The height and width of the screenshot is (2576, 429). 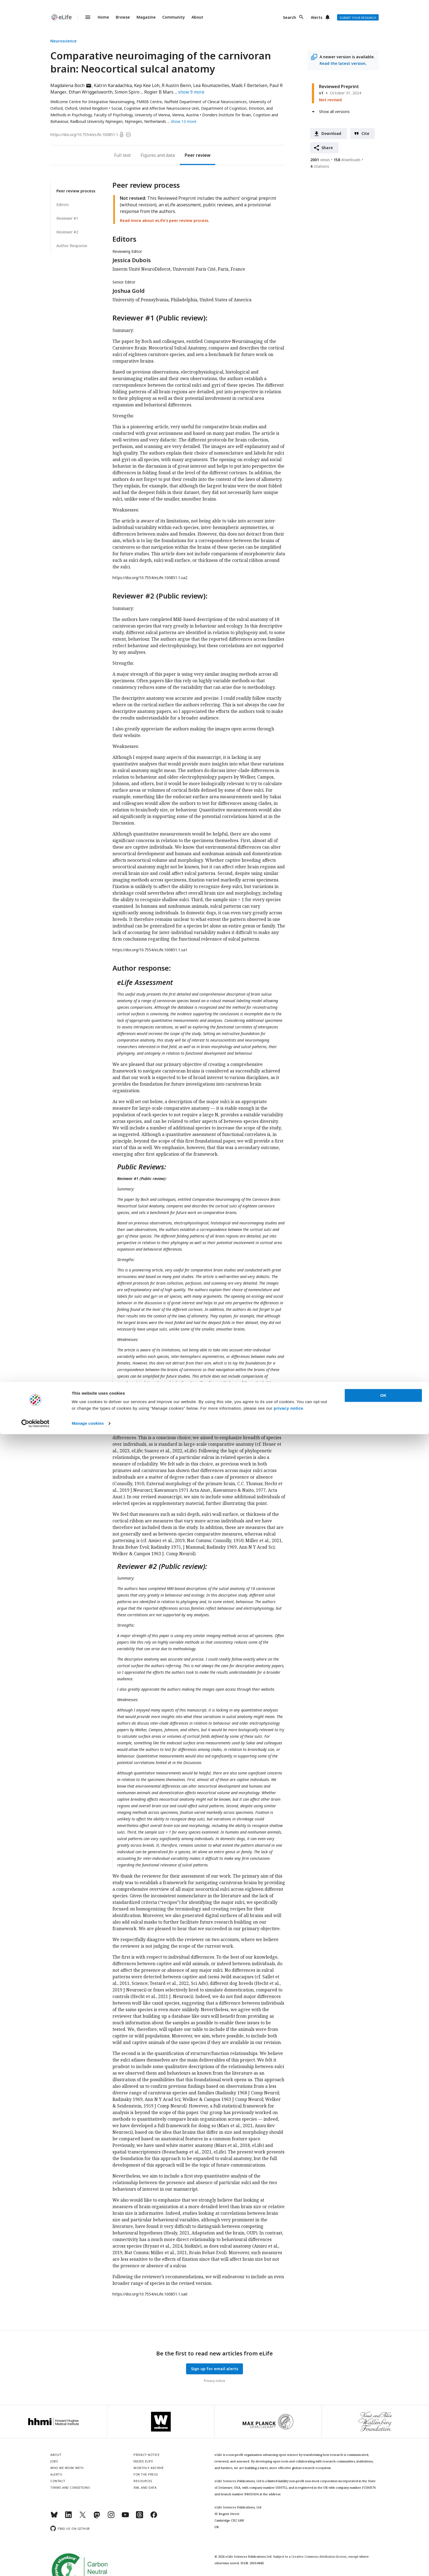 I want to click on Monthly archive, so click(x=149, y=2468).